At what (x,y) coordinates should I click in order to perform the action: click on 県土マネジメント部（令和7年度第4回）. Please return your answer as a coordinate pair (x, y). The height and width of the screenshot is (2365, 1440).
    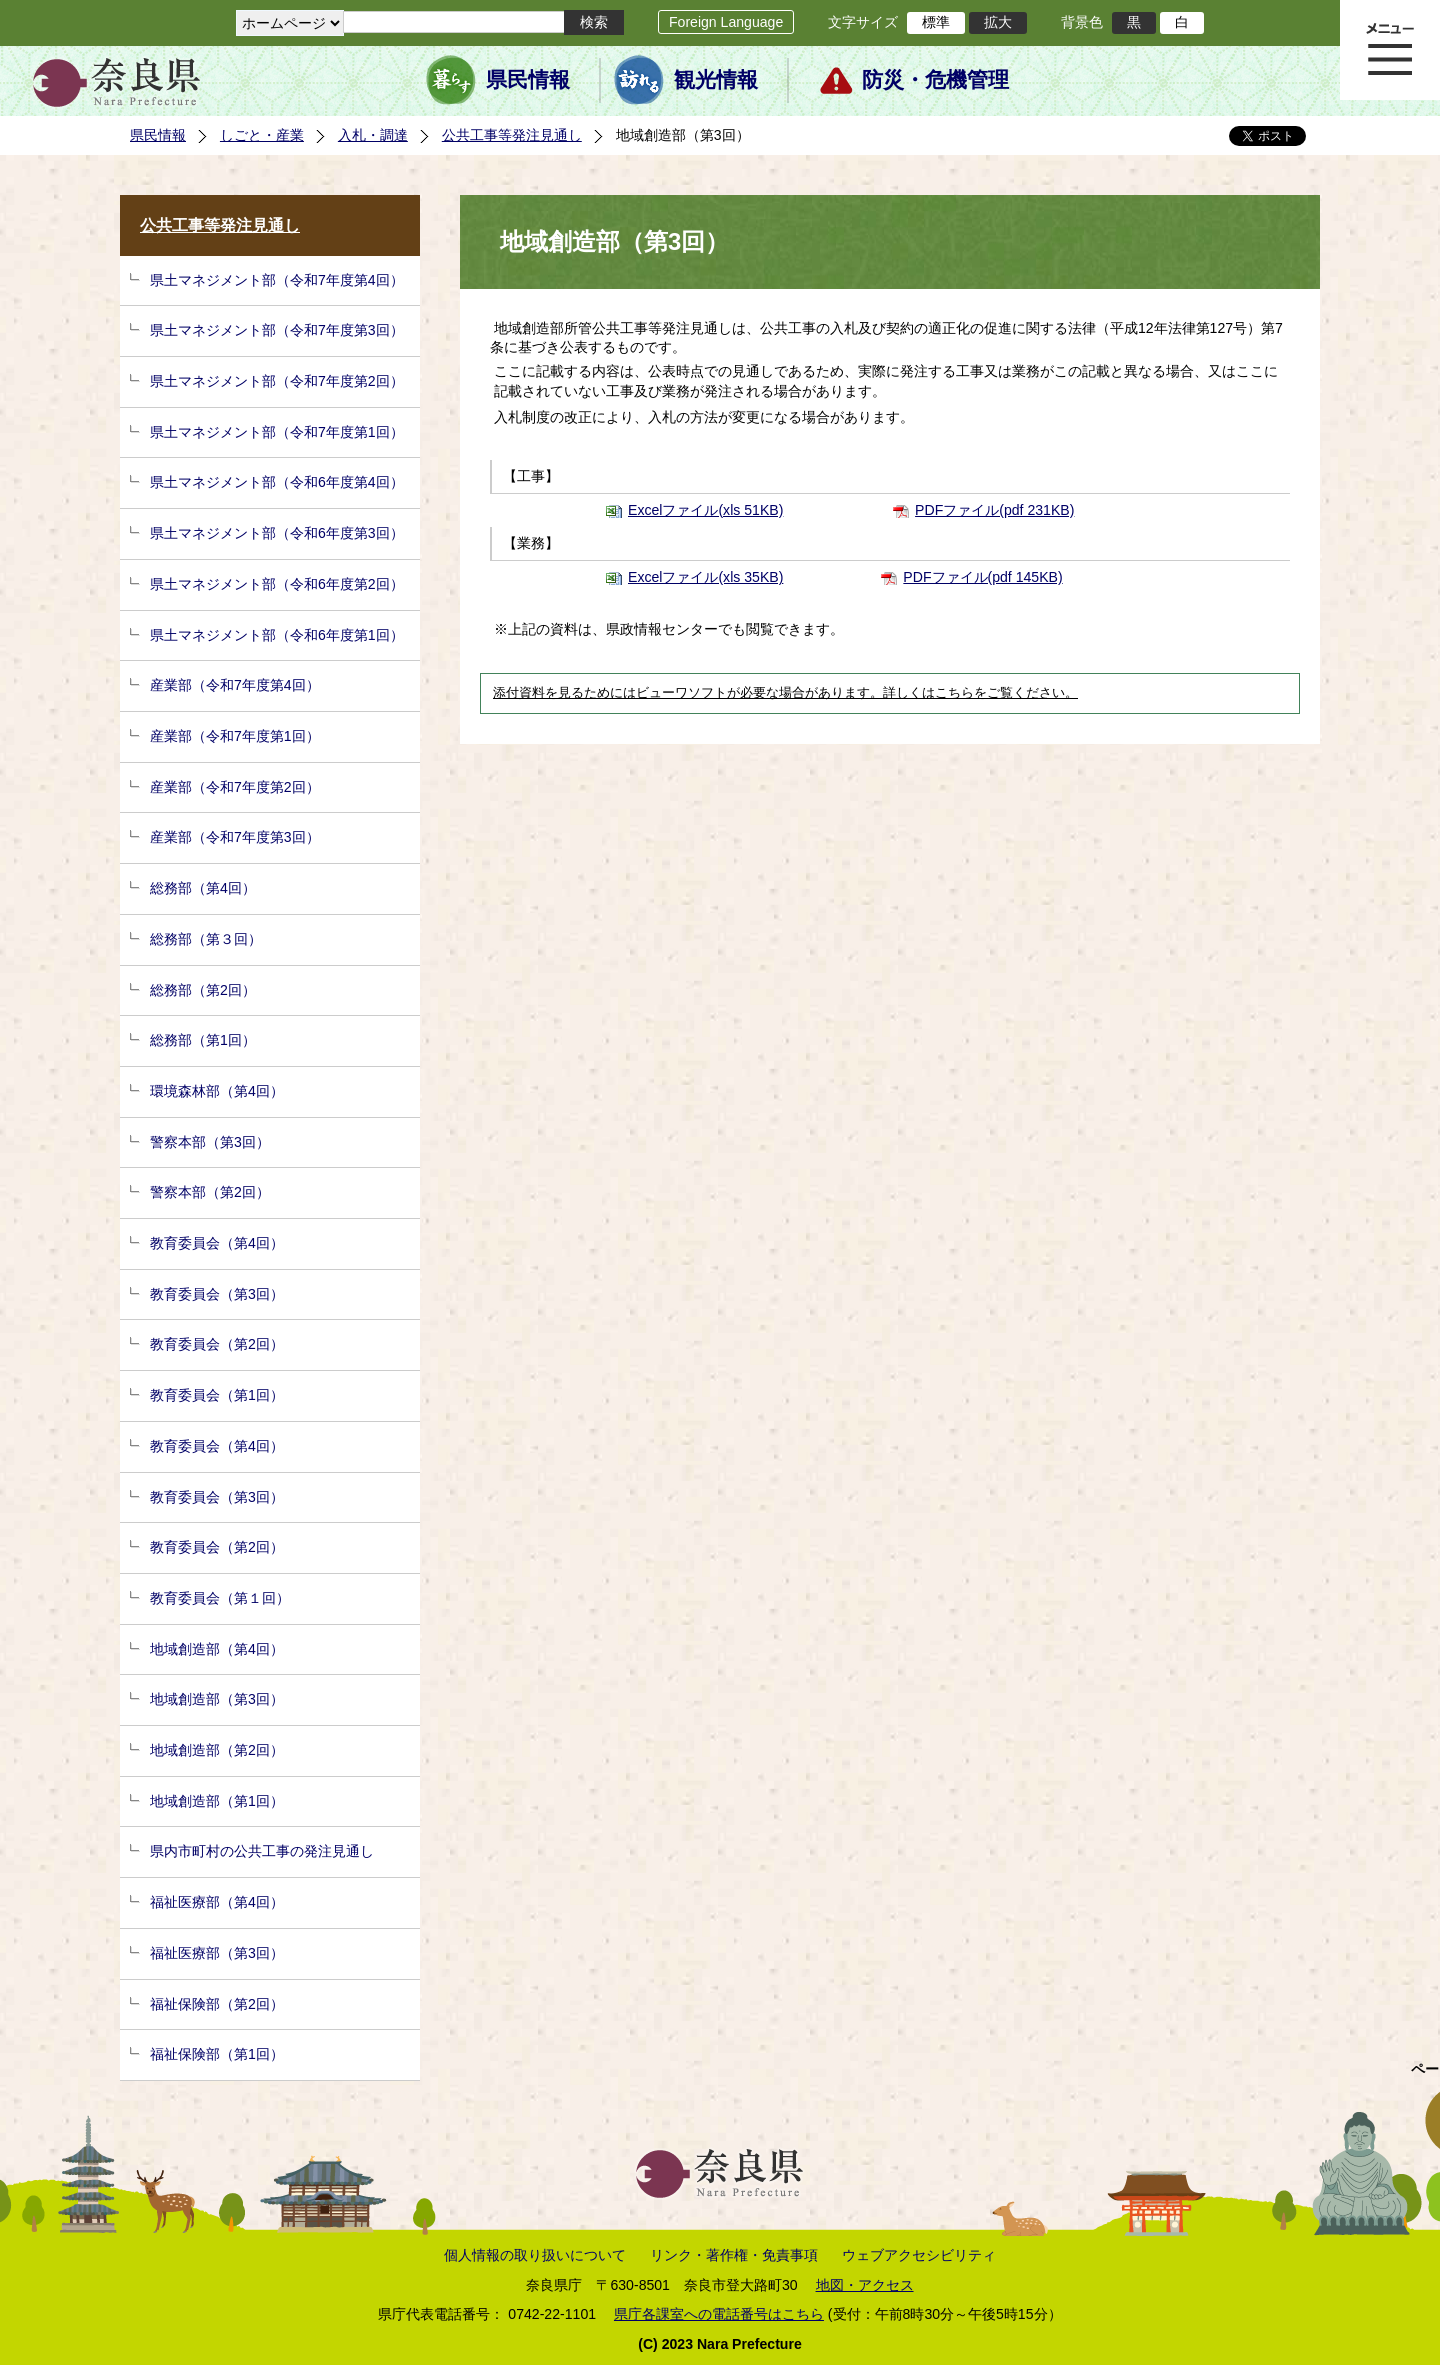
    Looking at the image, I should click on (277, 280).